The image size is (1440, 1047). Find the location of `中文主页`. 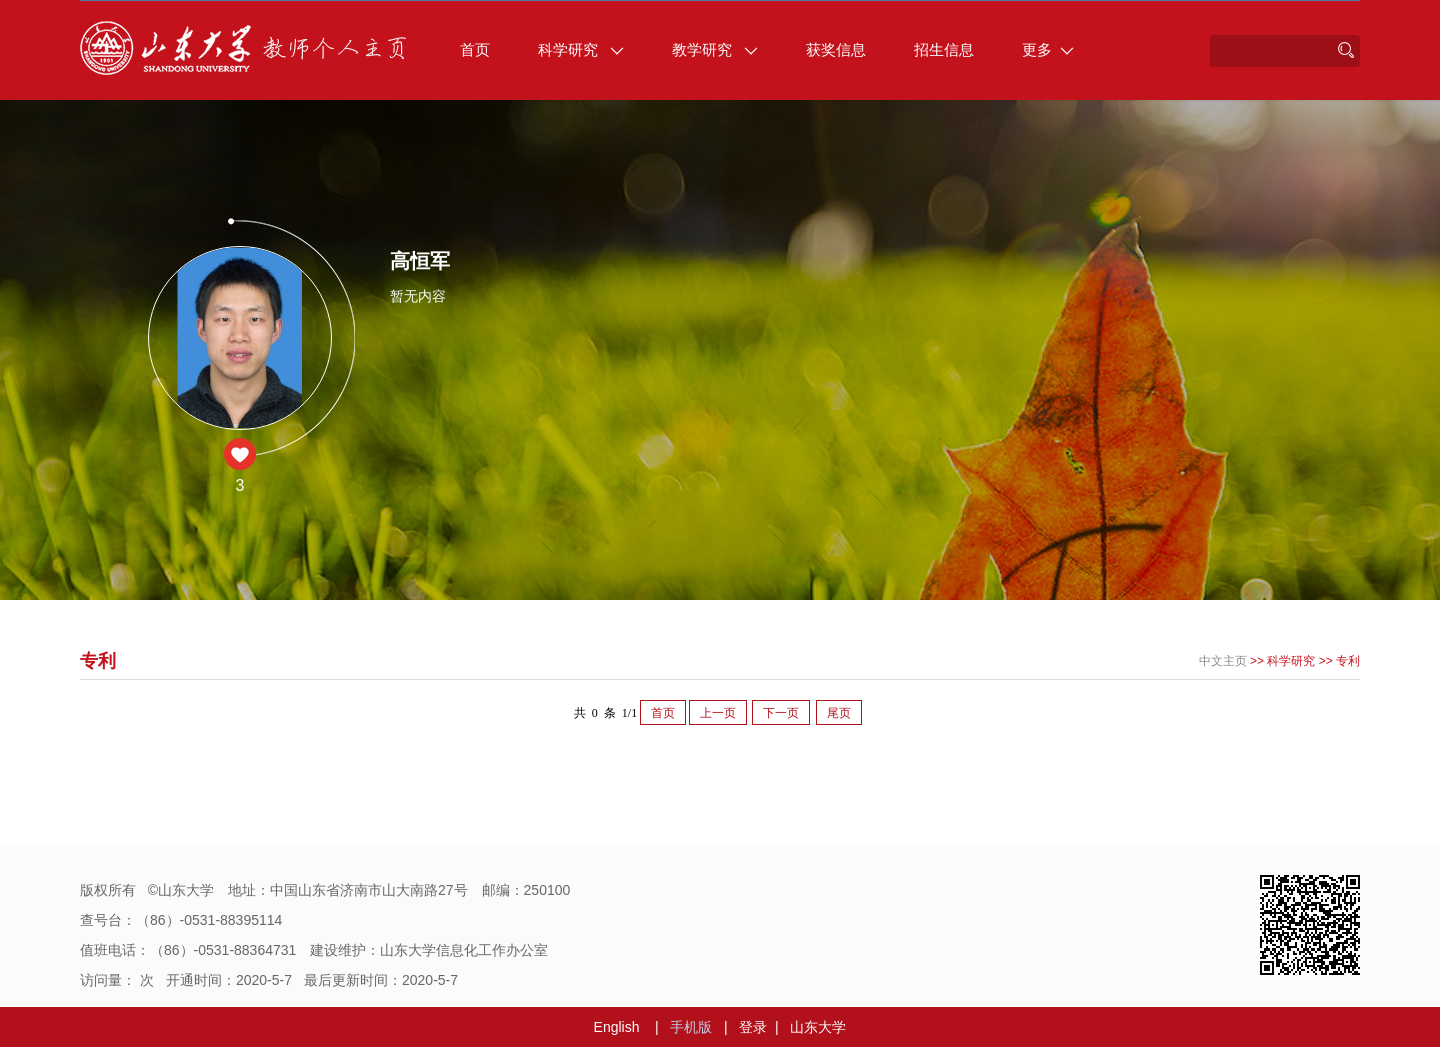

中文主页 is located at coordinates (1223, 661).